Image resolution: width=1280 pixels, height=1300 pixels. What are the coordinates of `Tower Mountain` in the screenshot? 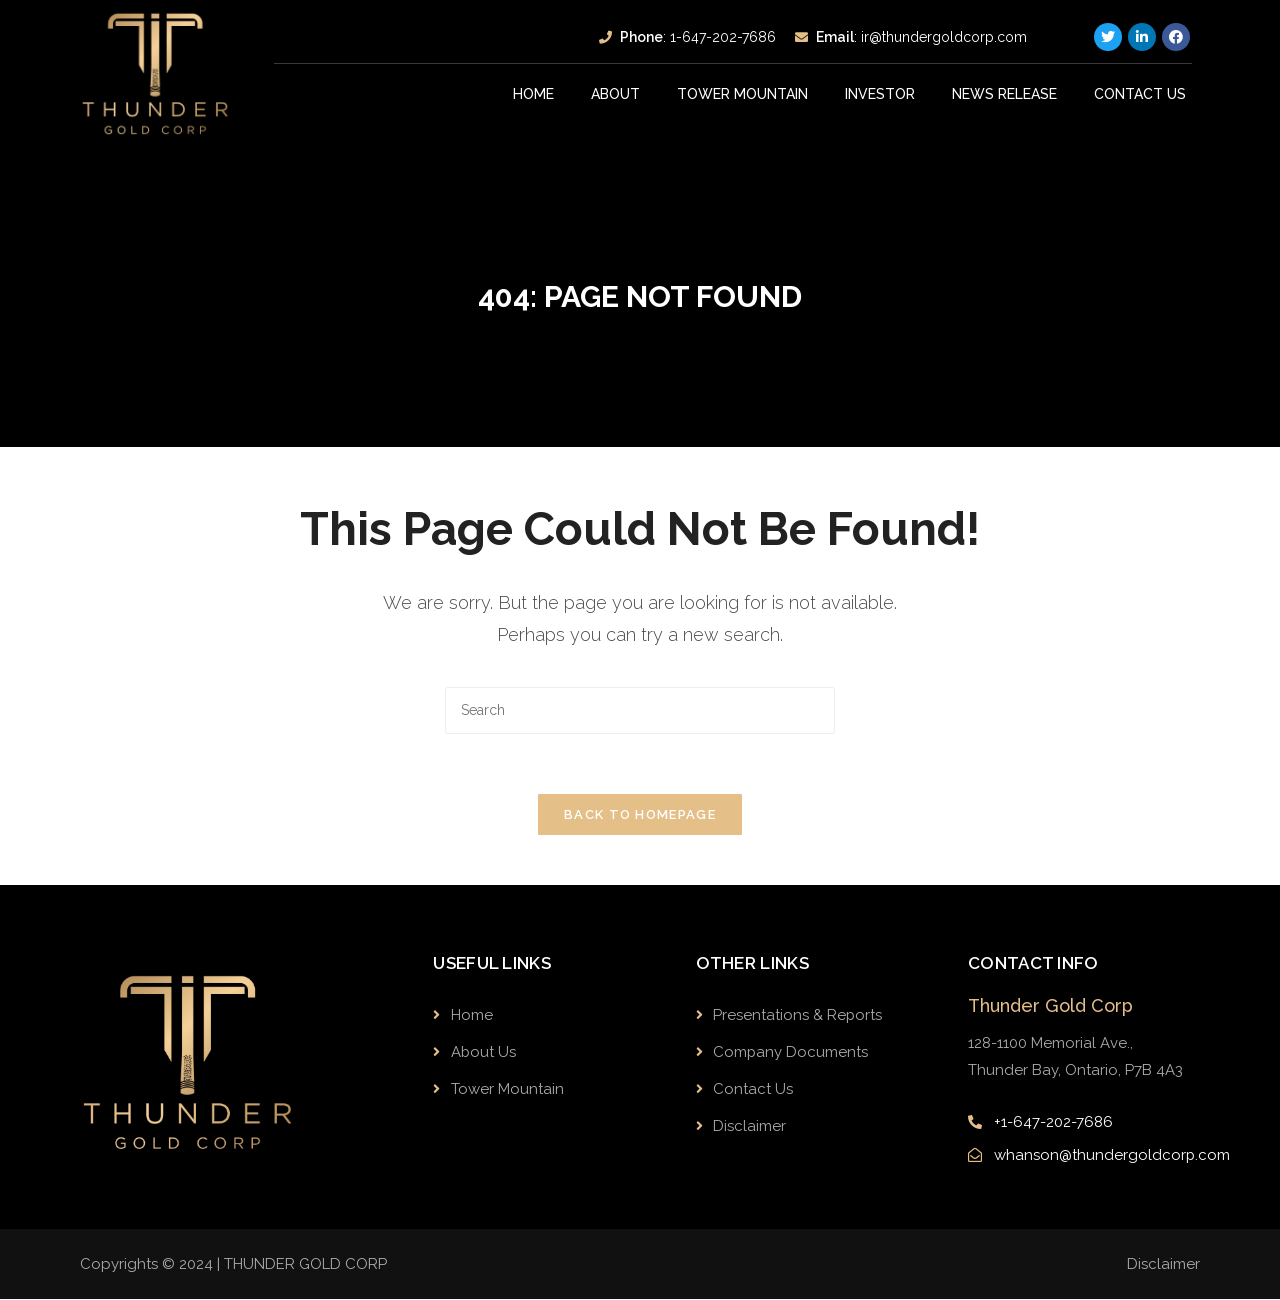 It's located at (742, 94).